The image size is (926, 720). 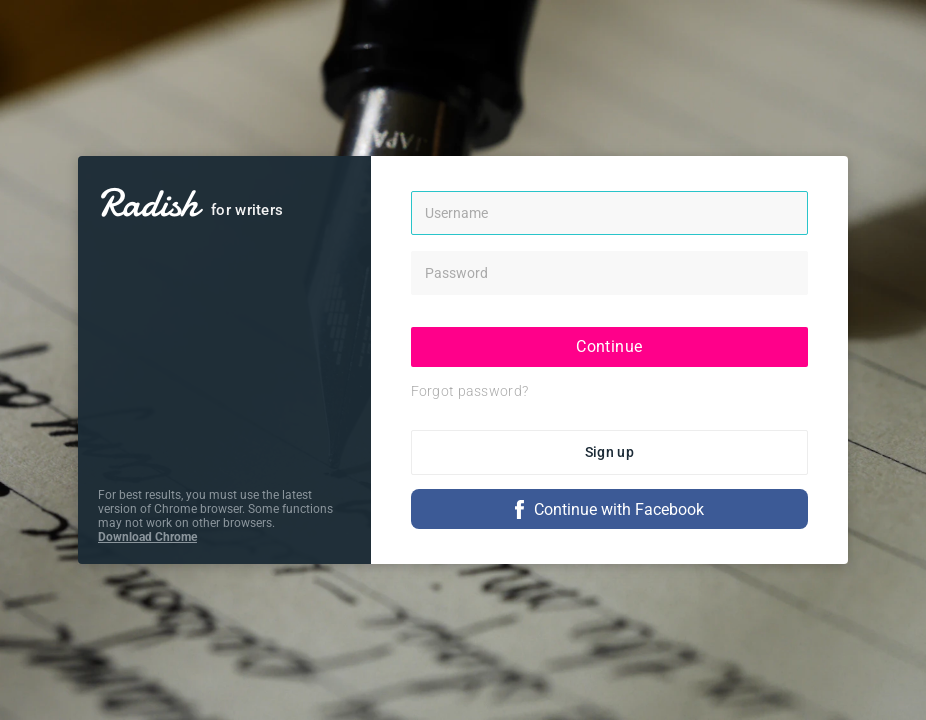 What do you see at coordinates (609, 346) in the screenshot?
I see `Continue` at bounding box center [609, 346].